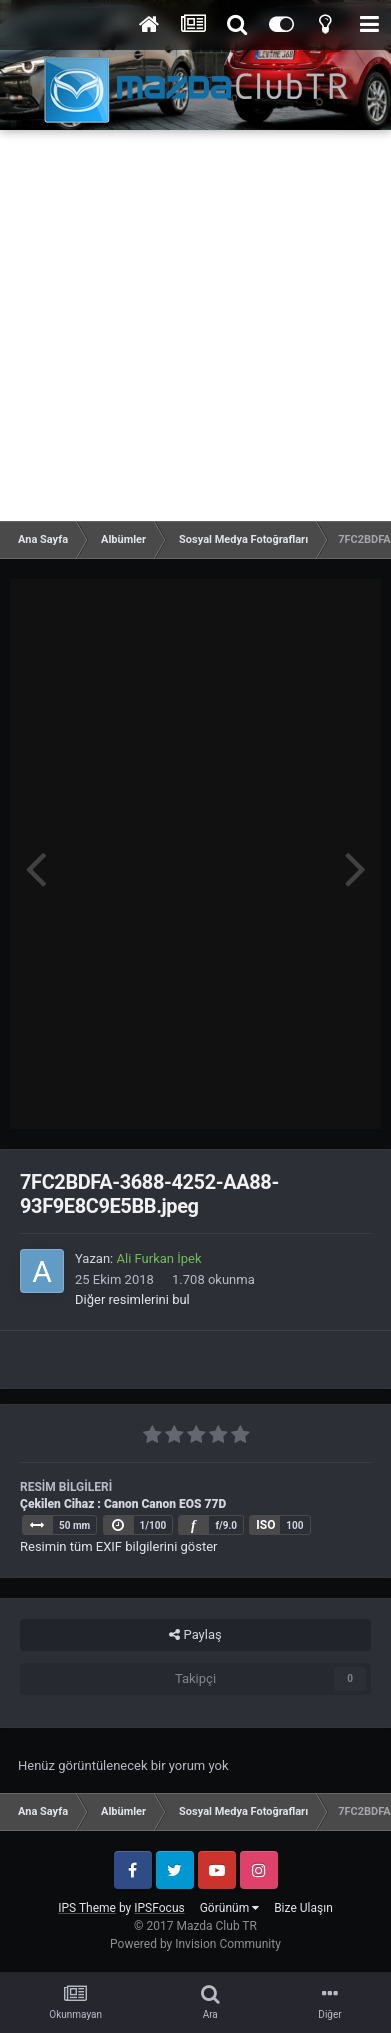  I want to click on Paylaş, so click(195, 1635).